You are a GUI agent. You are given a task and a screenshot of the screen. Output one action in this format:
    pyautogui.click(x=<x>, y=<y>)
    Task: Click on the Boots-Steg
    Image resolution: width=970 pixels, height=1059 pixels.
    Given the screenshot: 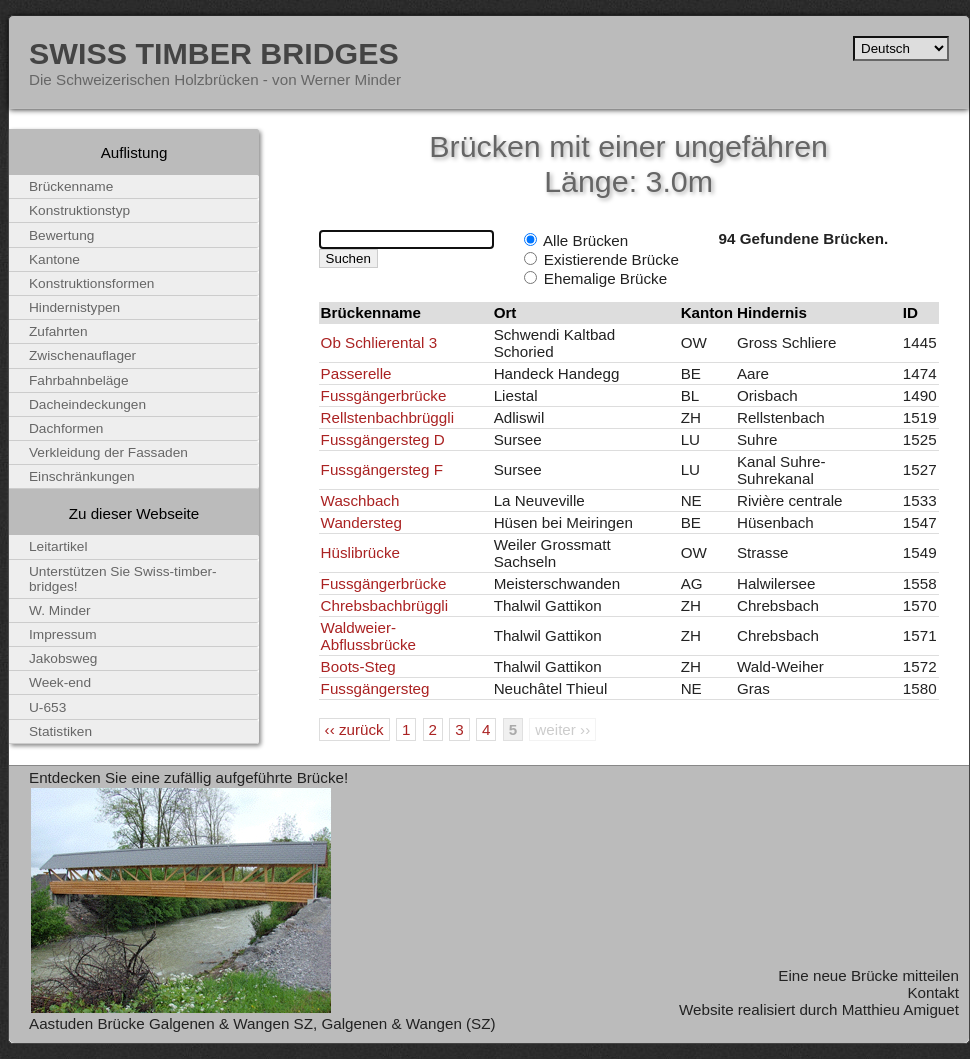 What is the action you would take?
    pyautogui.click(x=358, y=666)
    